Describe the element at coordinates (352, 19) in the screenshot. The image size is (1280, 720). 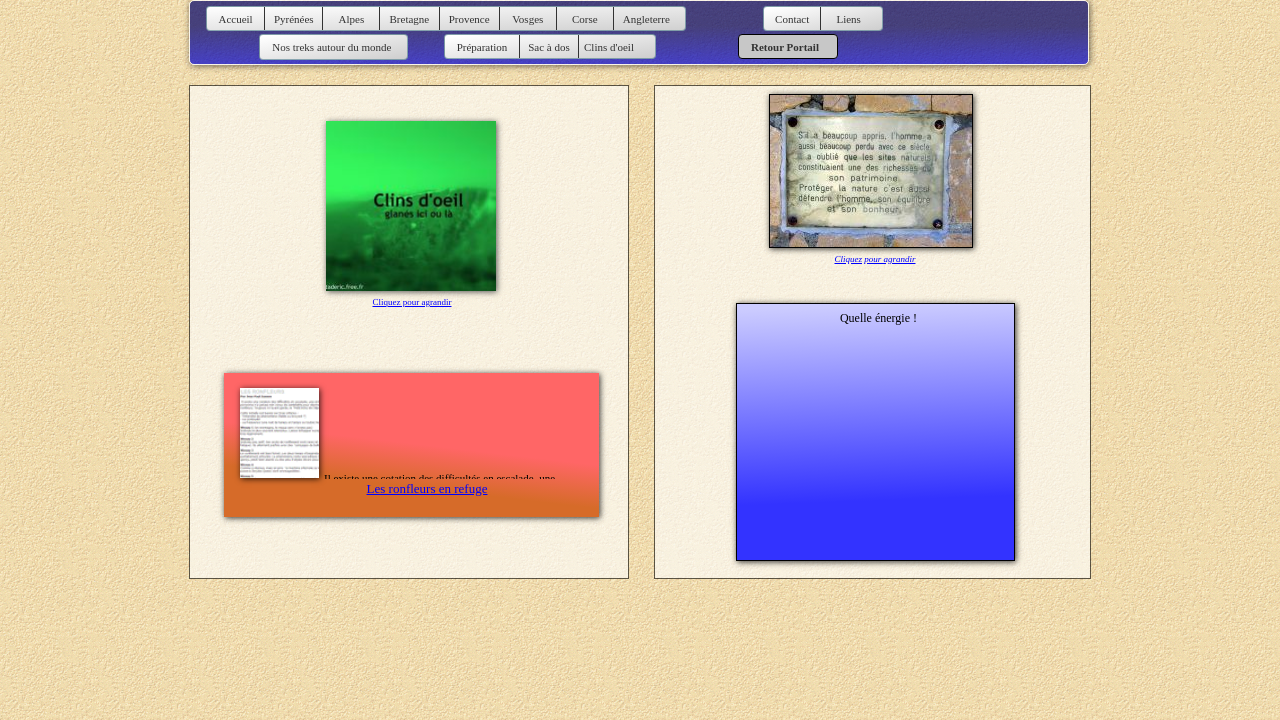
I see `Alpes` at that location.